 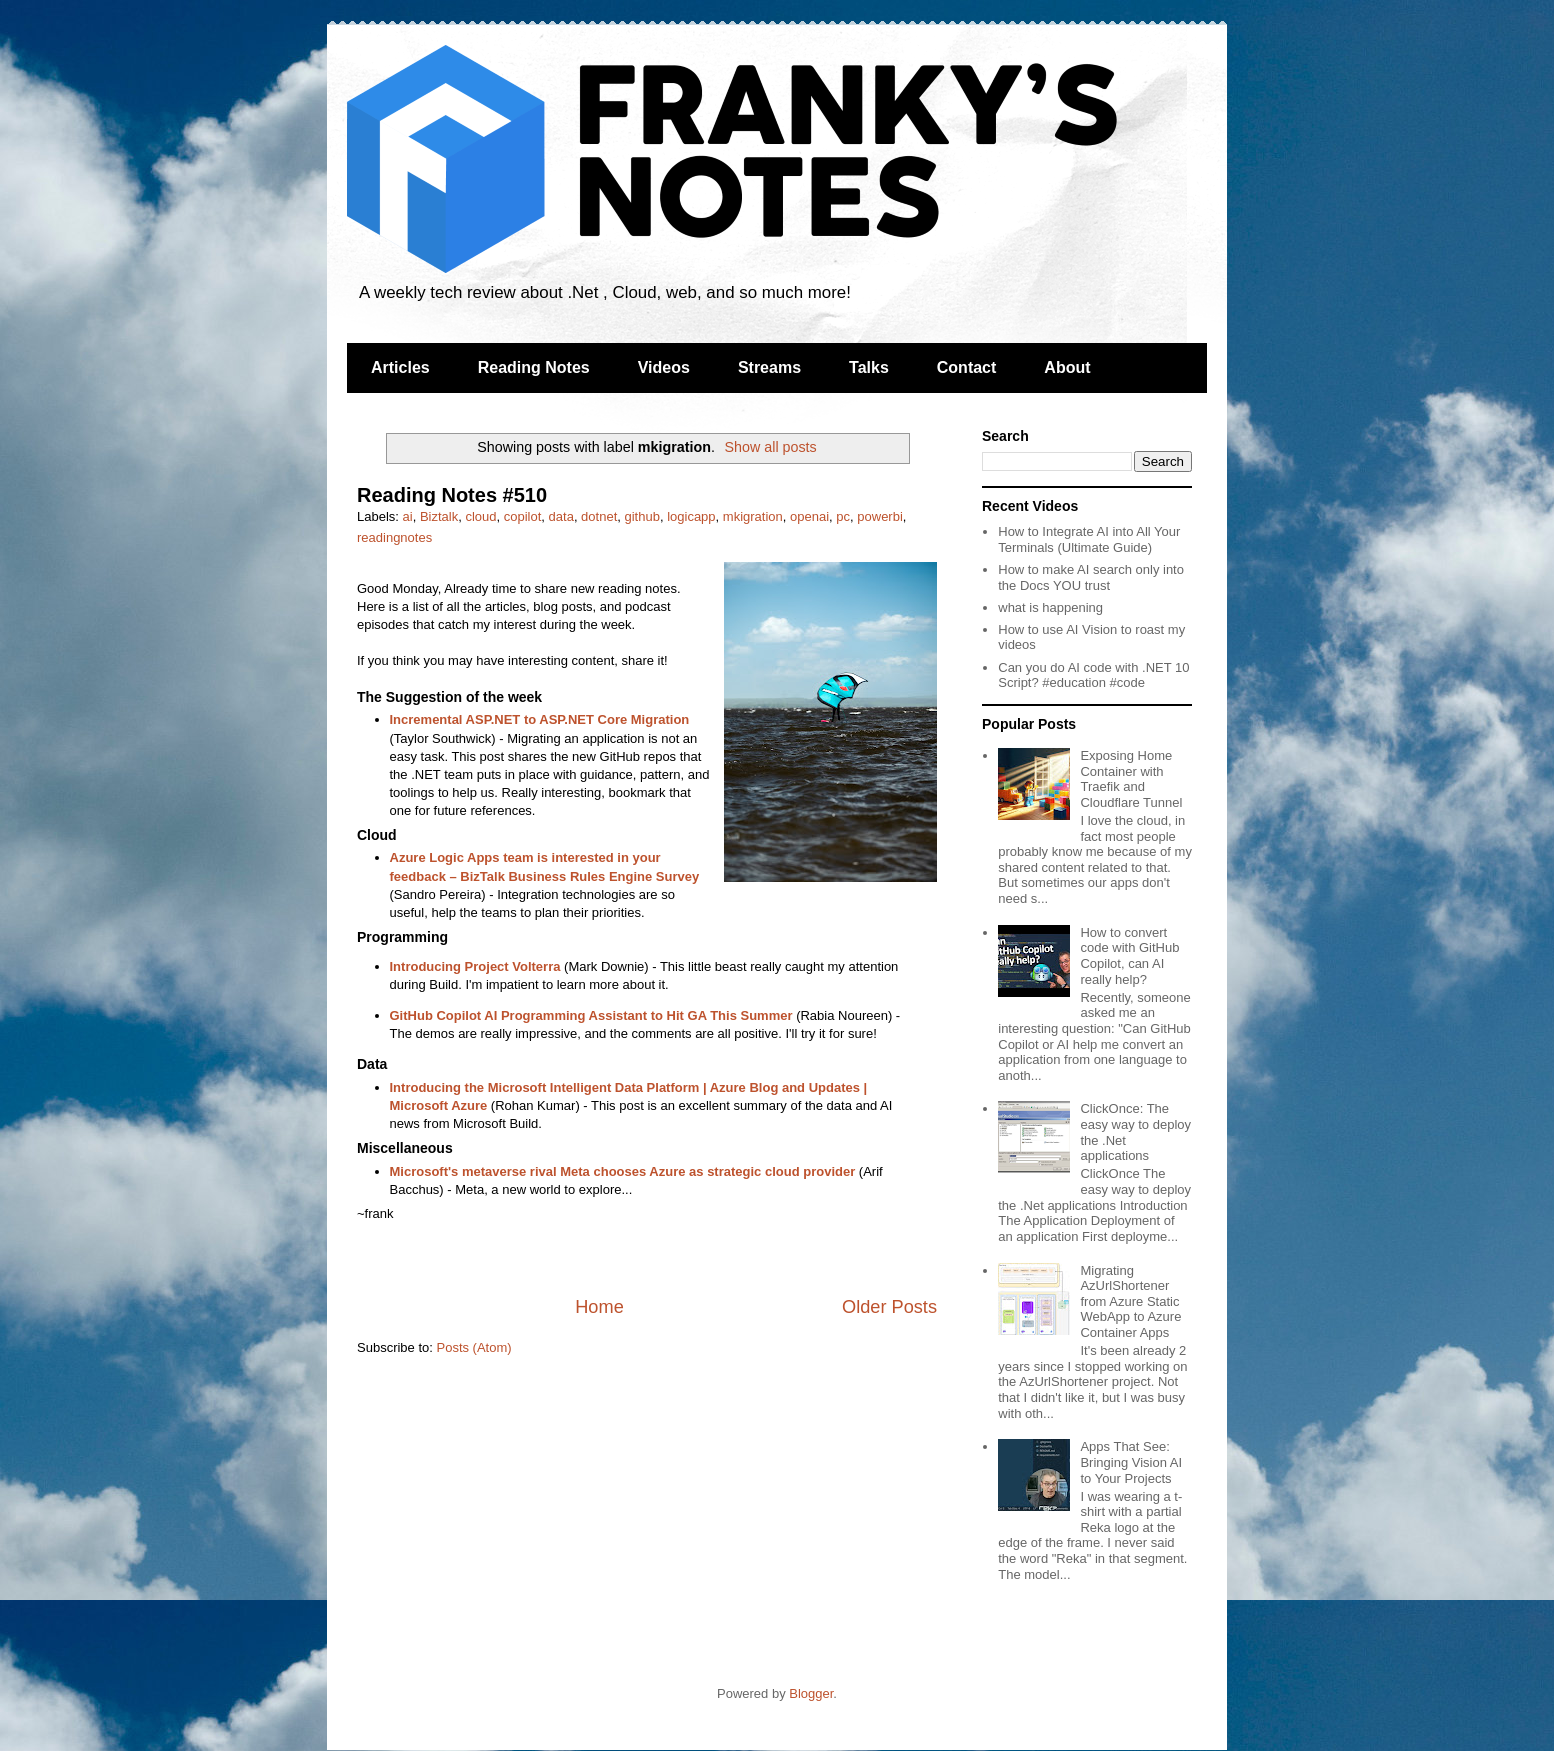 What do you see at coordinates (623, 1171) in the screenshot?
I see `Microsoft's metaverse rival Meta chooses Azure as strategic cloud provider` at bounding box center [623, 1171].